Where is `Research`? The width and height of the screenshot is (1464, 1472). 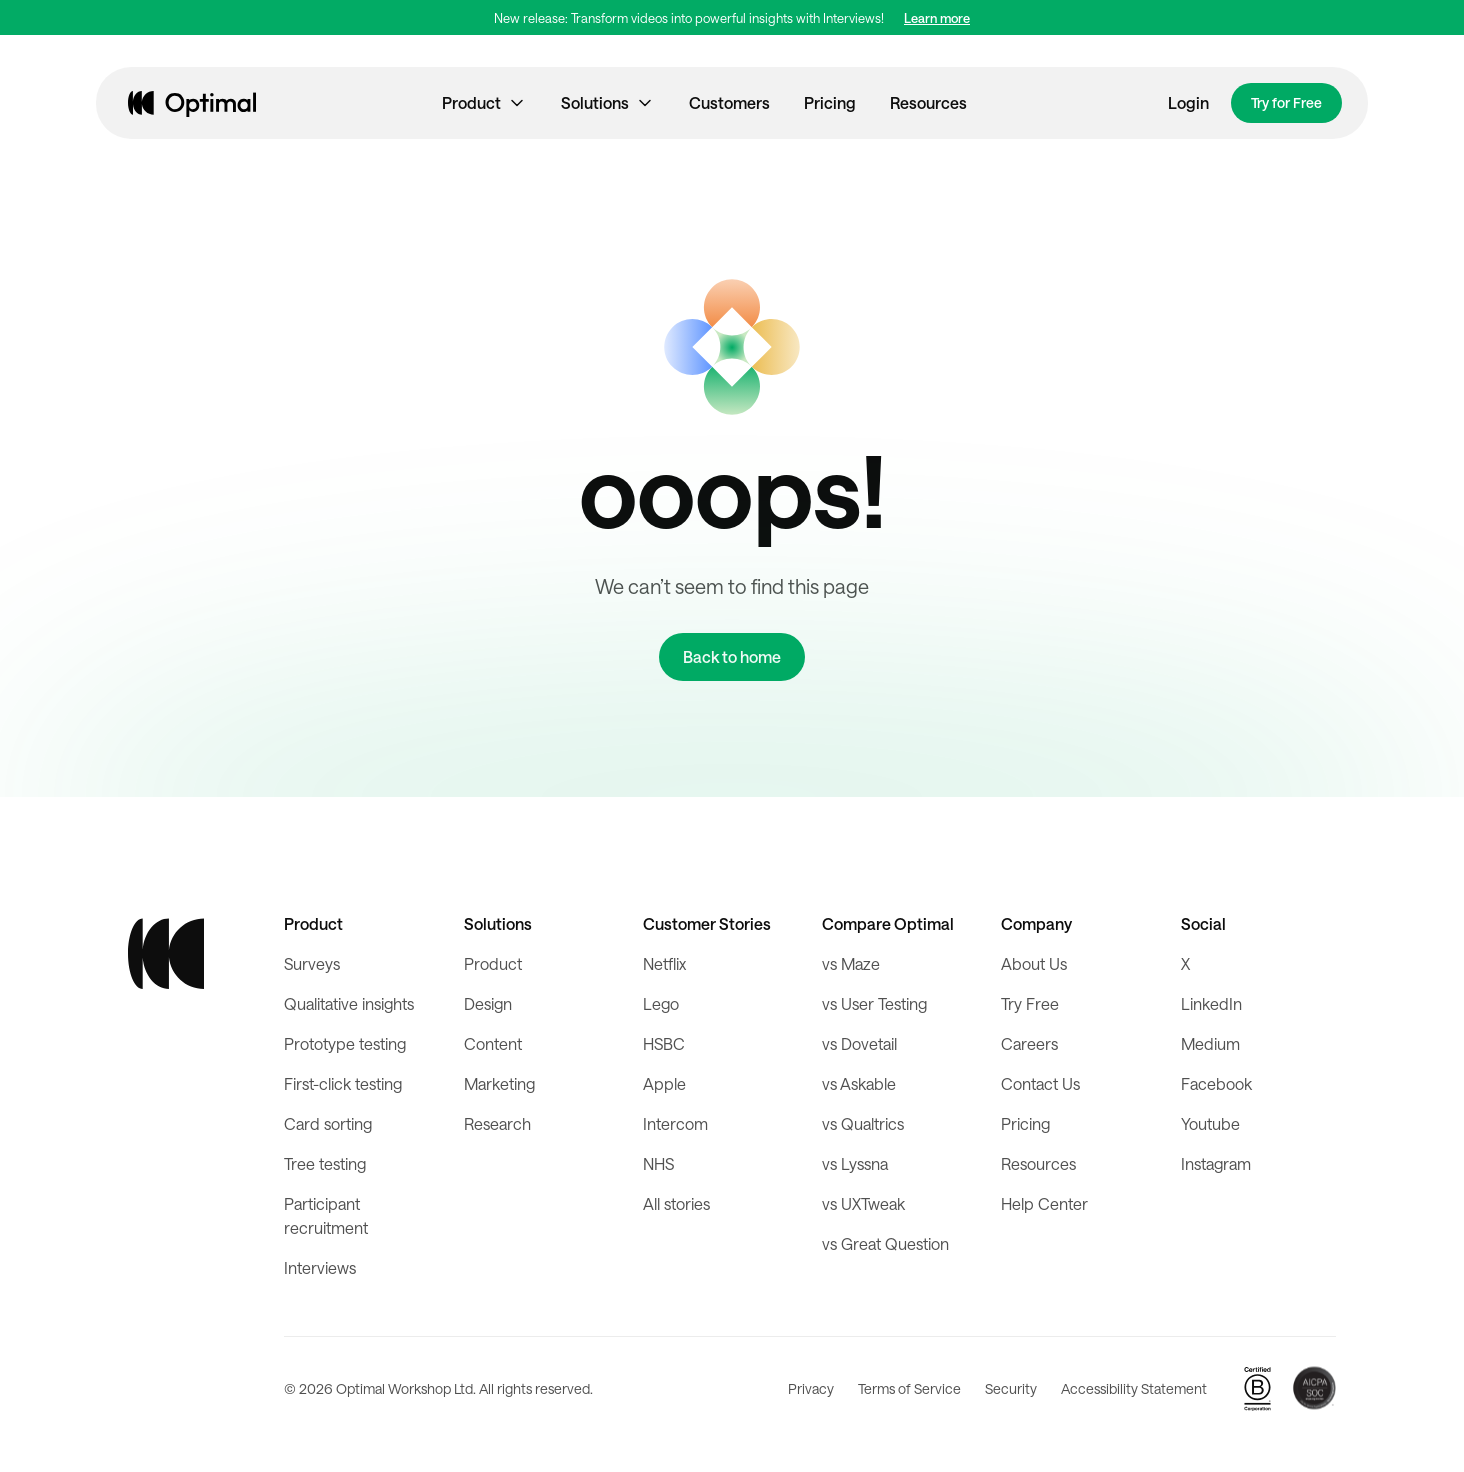 Research is located at coordinates (497, 1123).